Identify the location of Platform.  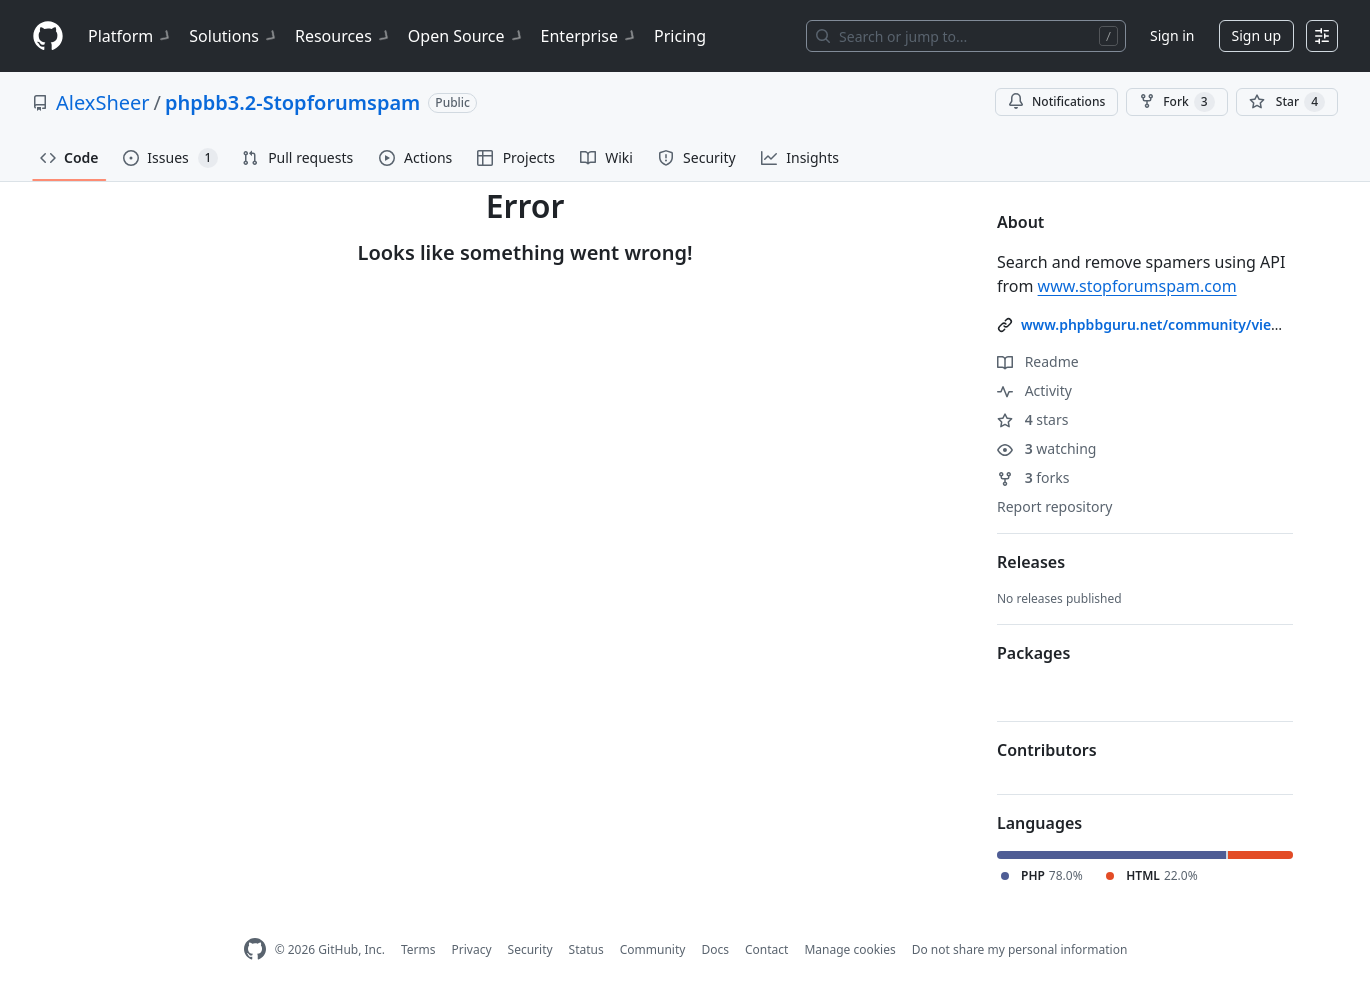
(130, 36).